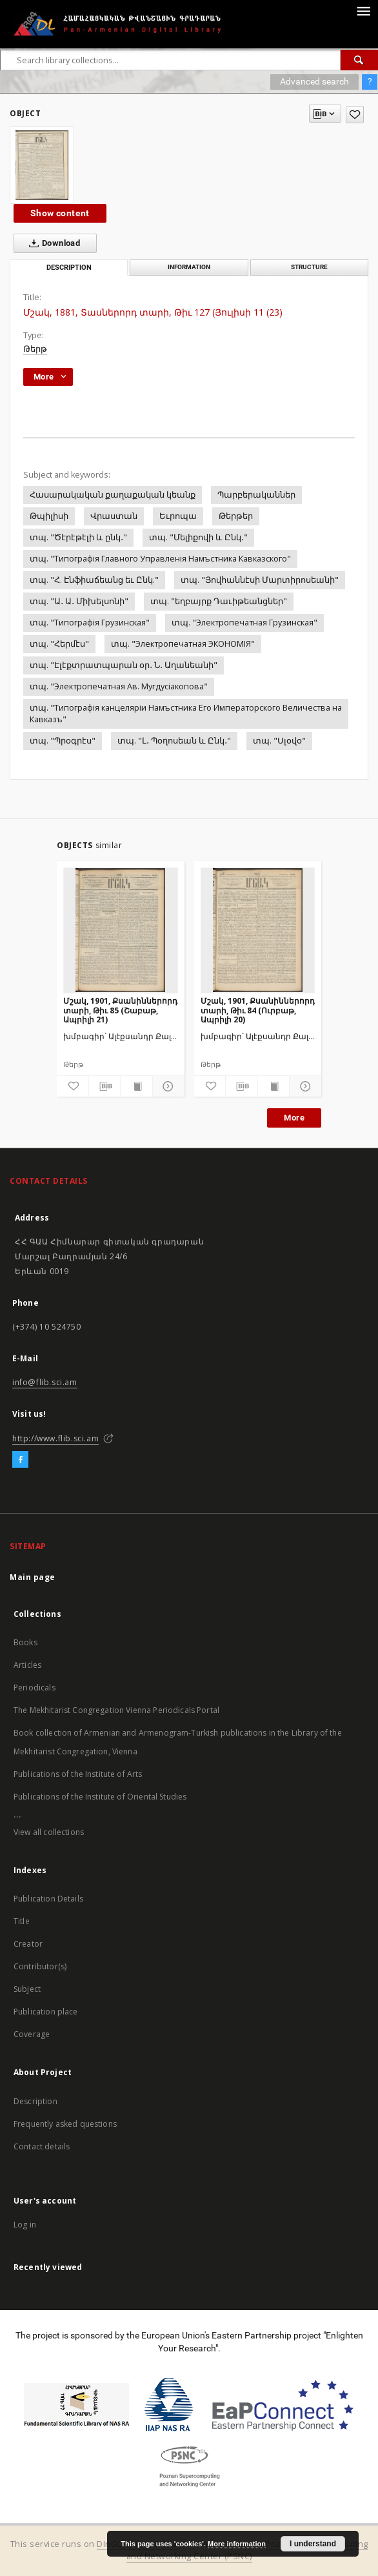 This screenshot has height=2576, width=378. I want to click on [Facebook], so click(20, 1460).